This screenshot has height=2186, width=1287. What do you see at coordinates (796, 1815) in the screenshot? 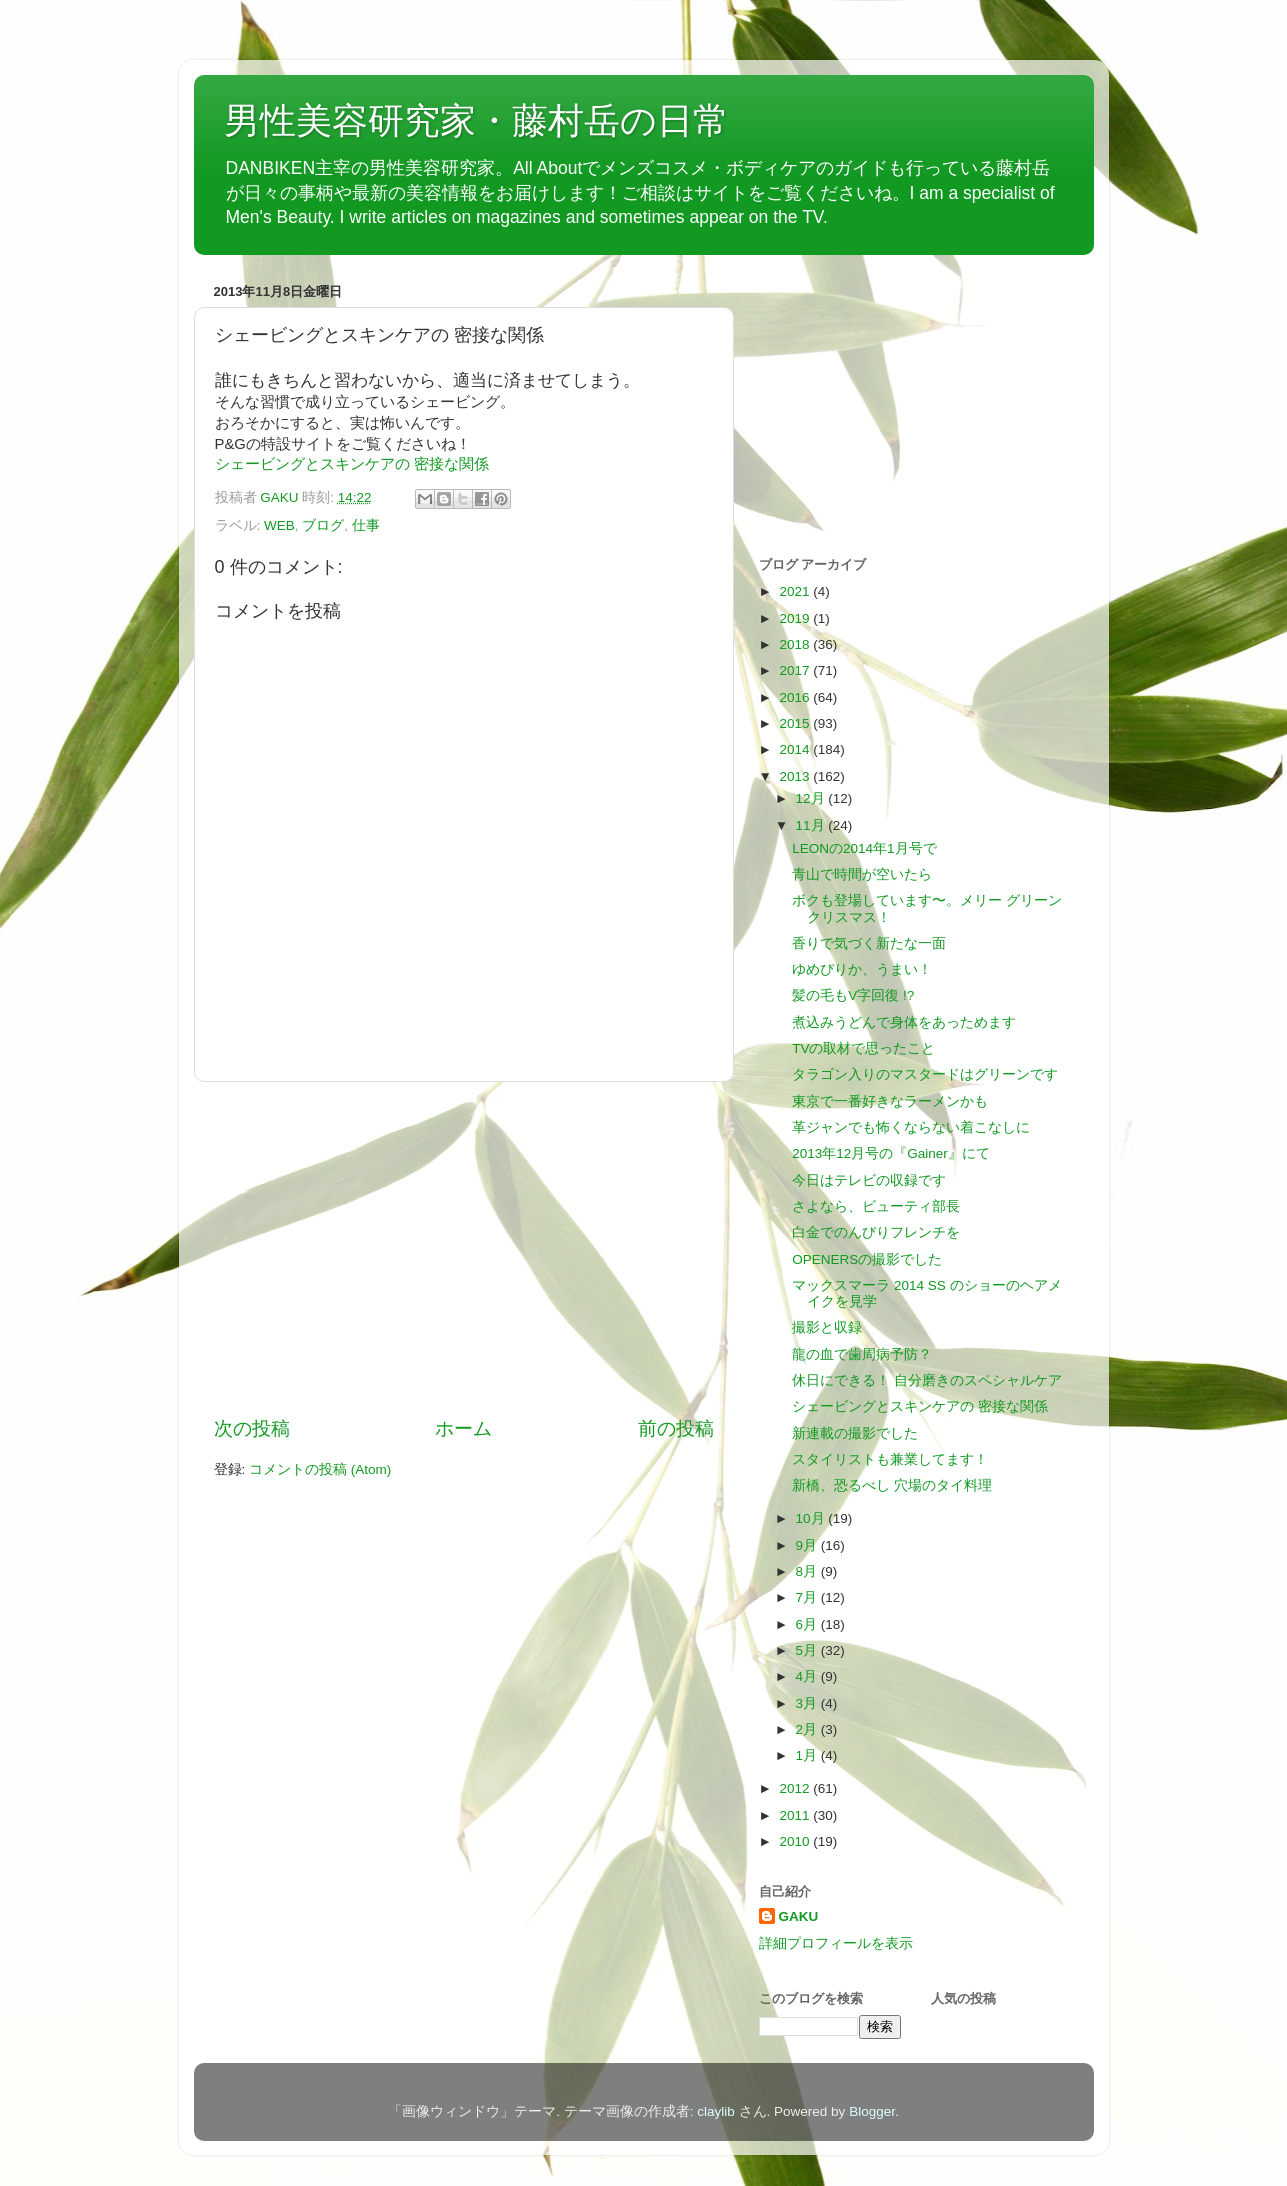
I see `2011` at bounding box center [796, 1815].